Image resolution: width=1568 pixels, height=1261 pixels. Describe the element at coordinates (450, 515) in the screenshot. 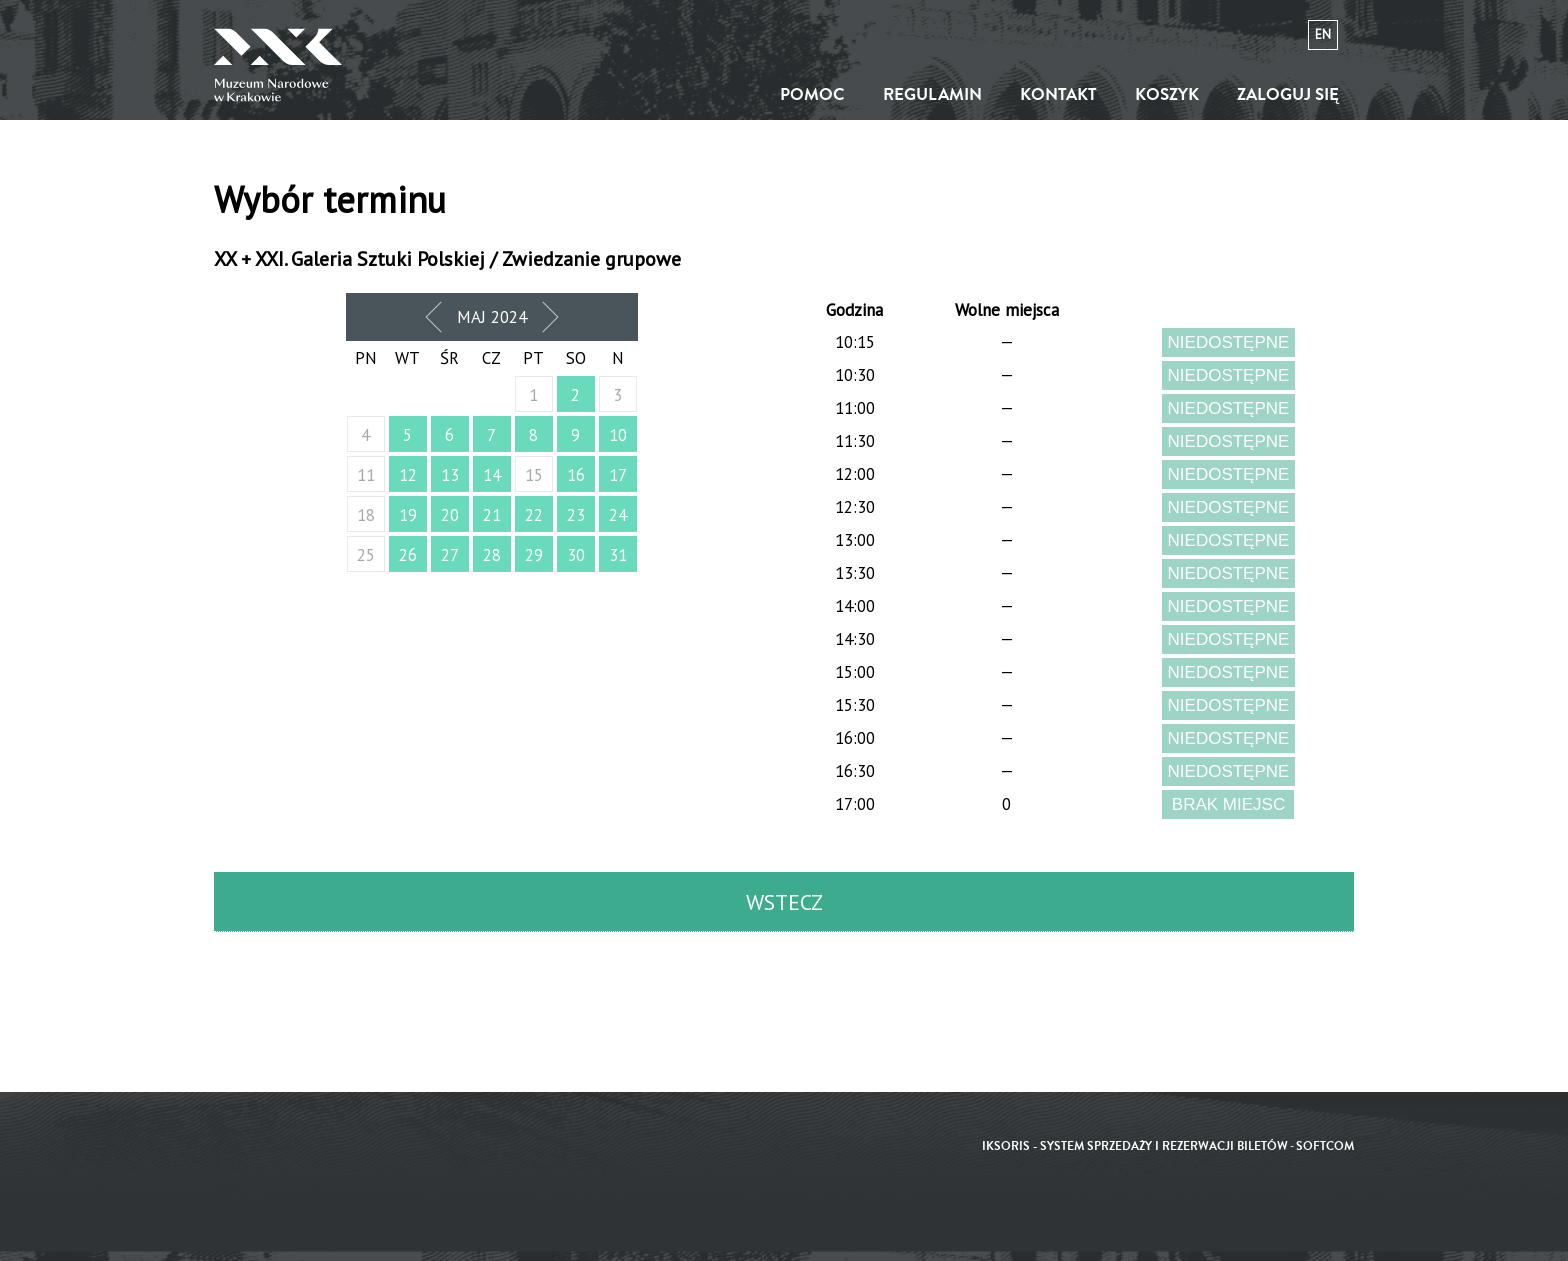

I see `20` at that location.